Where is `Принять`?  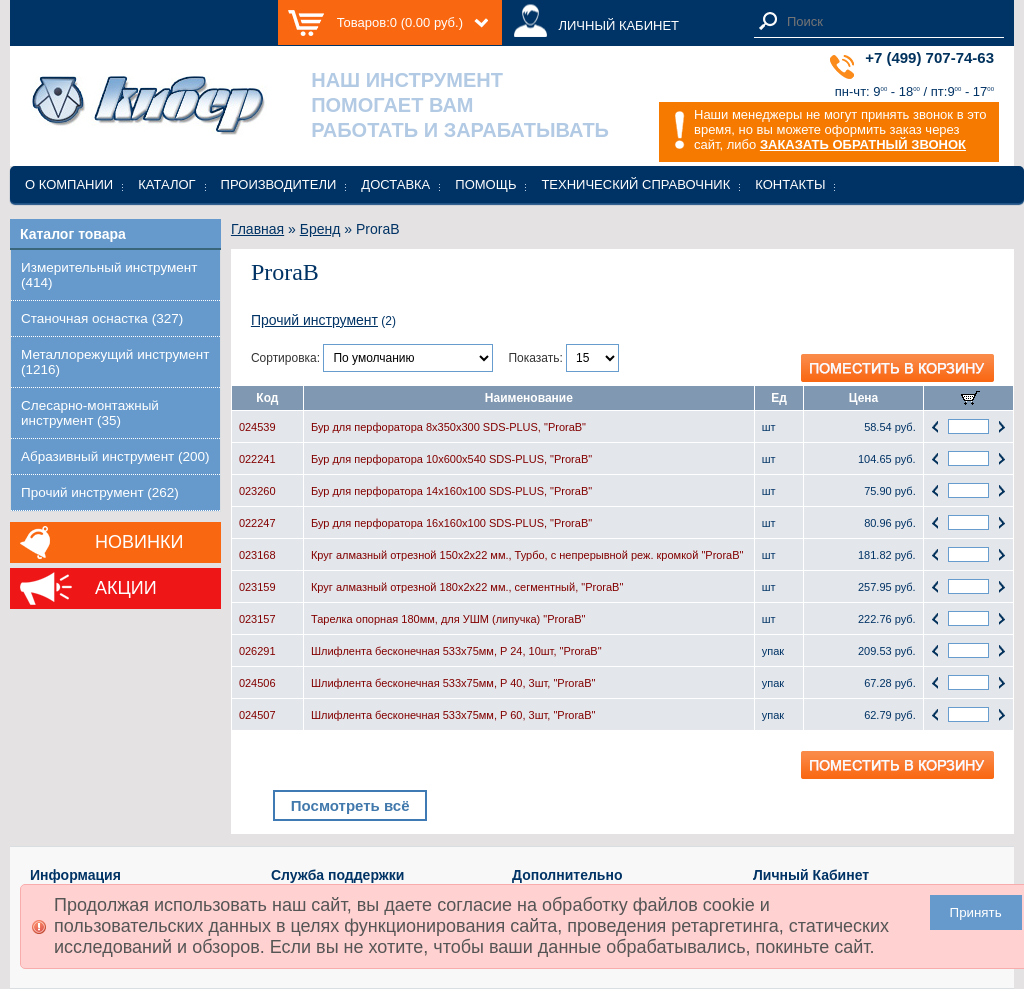 Принять is located at coordinates (976, 912).